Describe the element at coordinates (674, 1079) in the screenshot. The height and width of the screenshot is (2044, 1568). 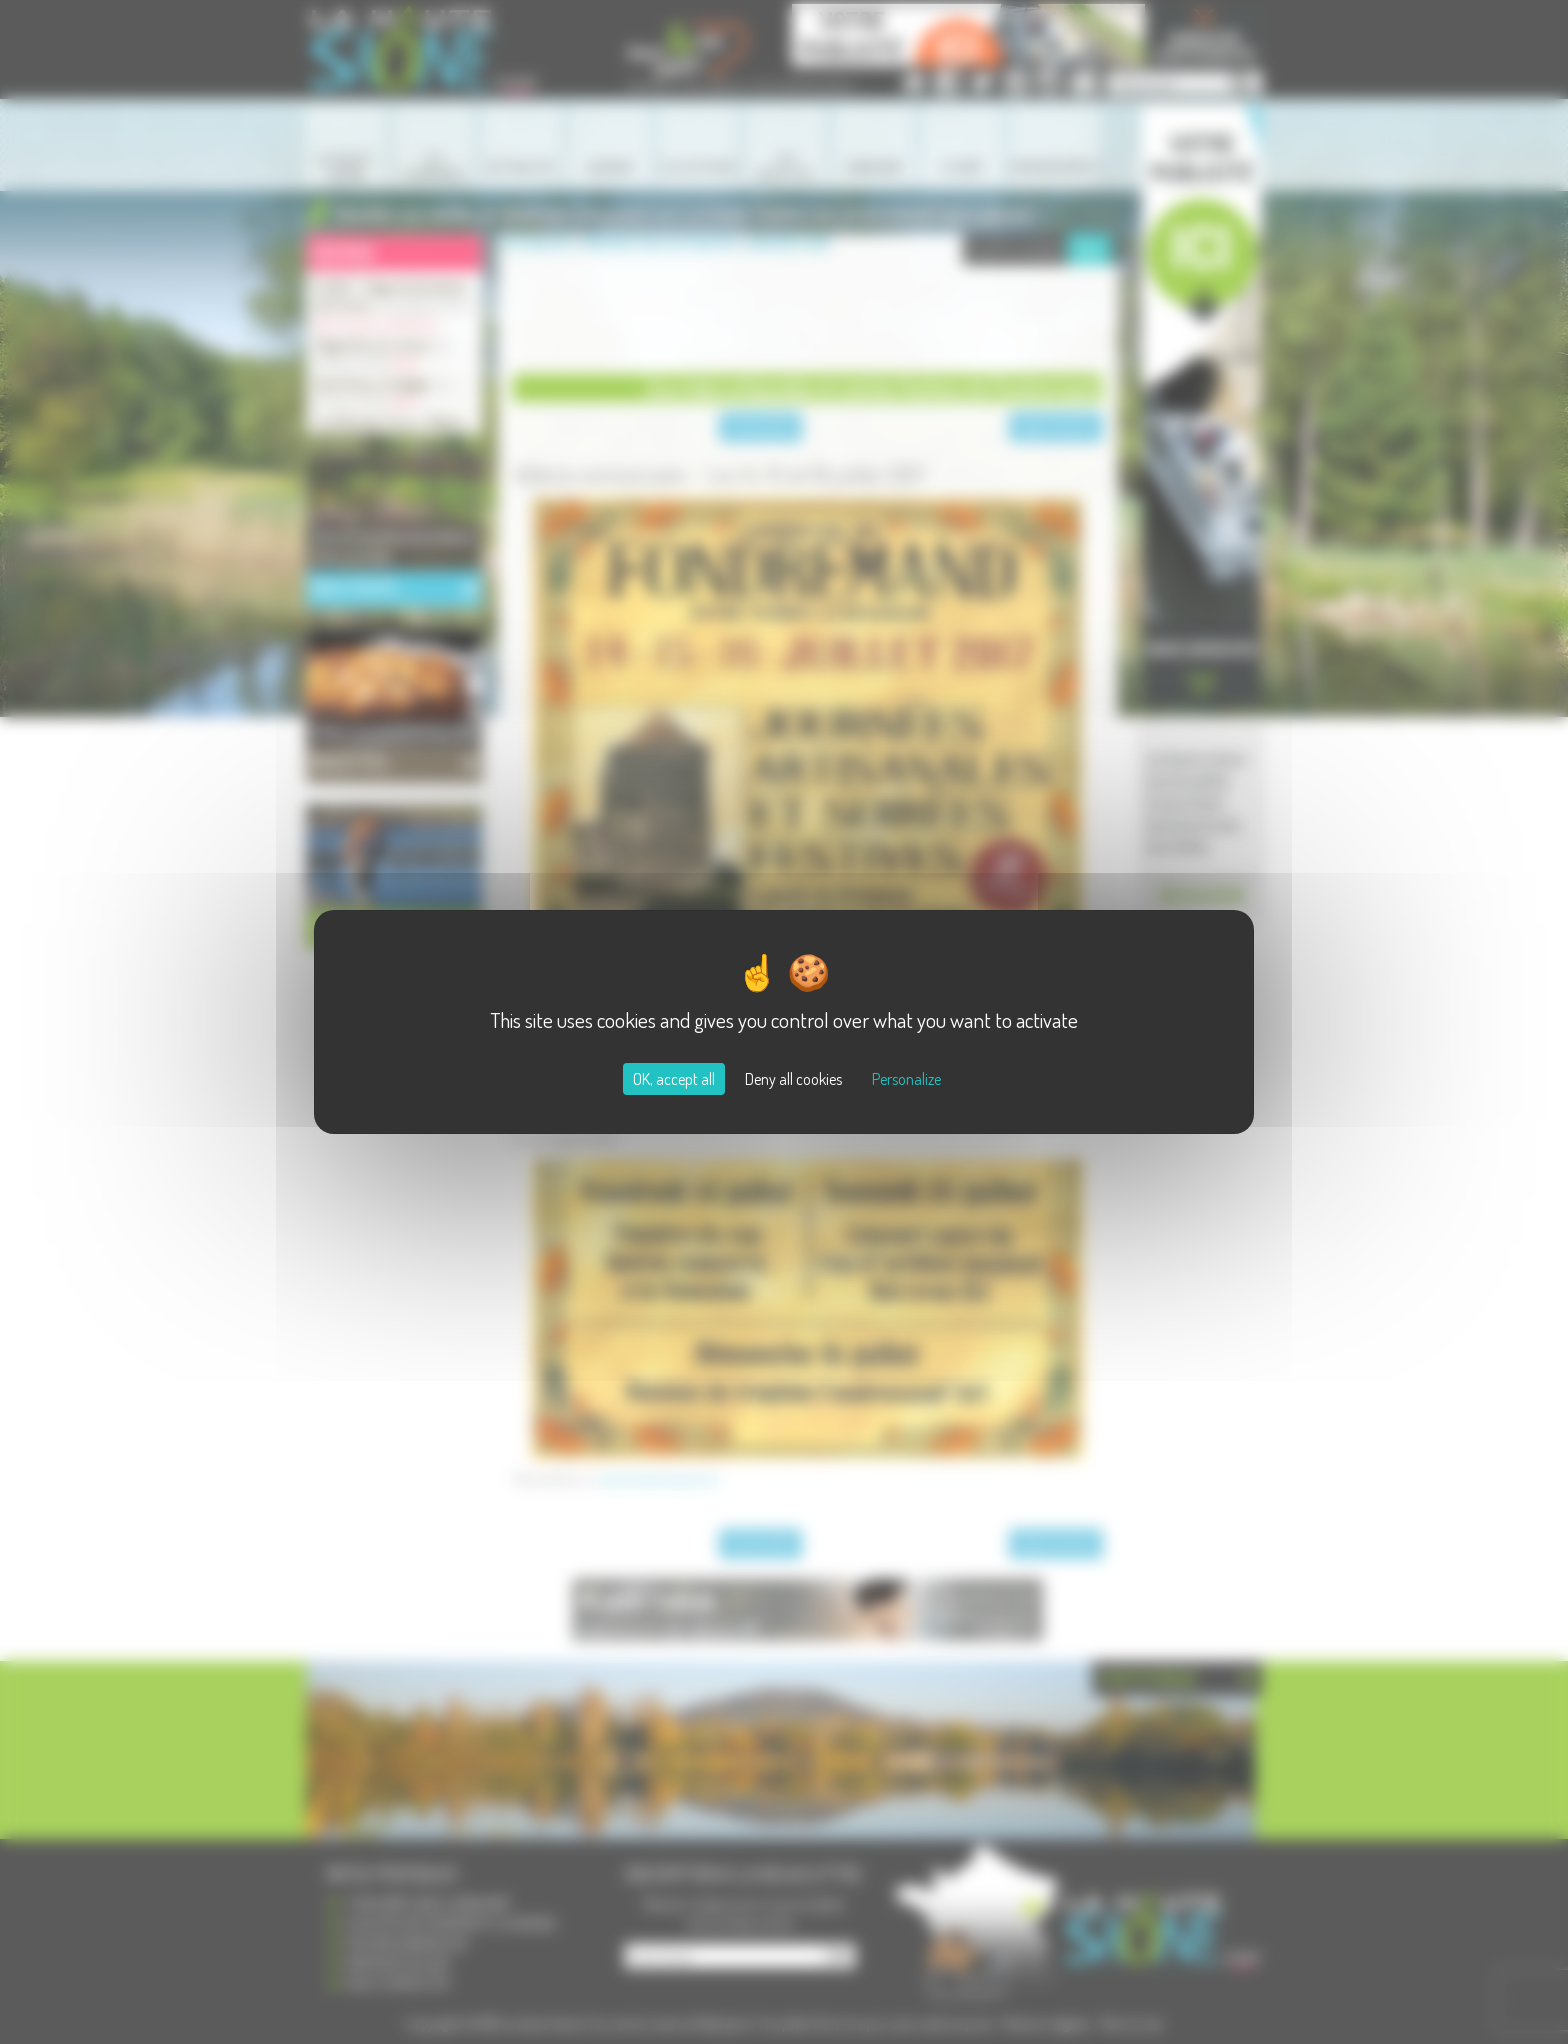
I see `OK, accept all [Cookies : OK, accept all]` at that location.